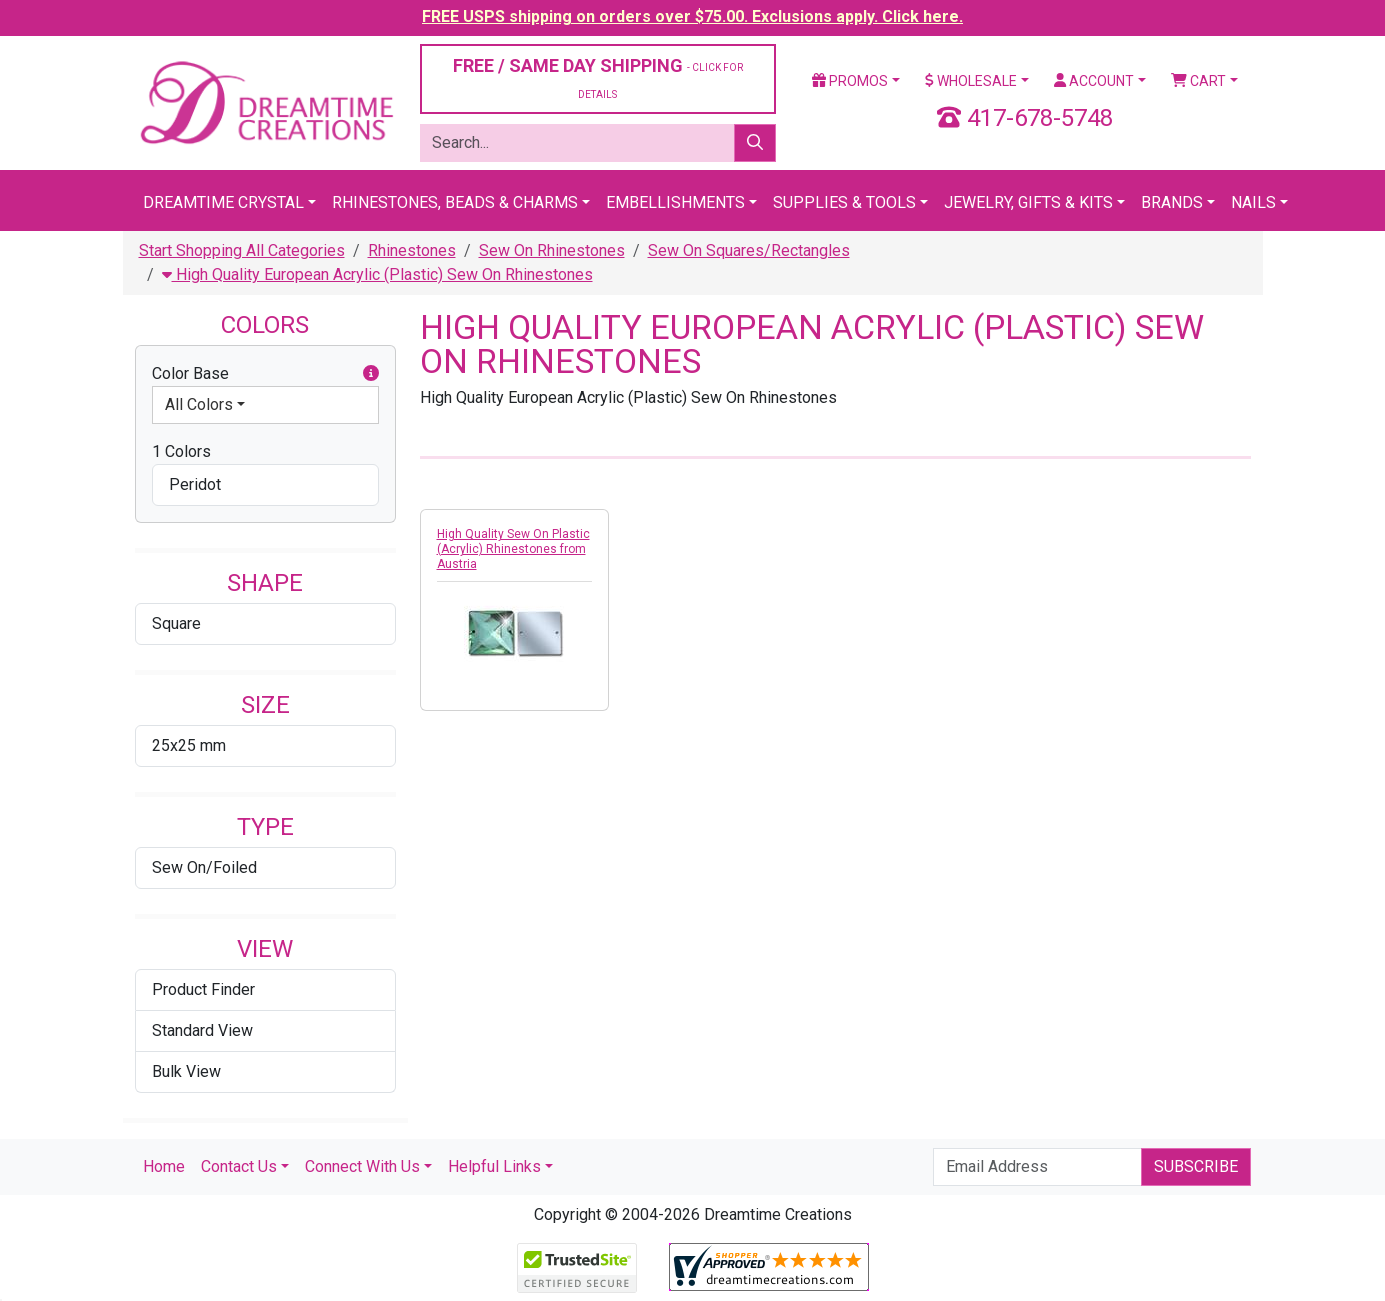  I want to click on Color Base, so click(265, 374).